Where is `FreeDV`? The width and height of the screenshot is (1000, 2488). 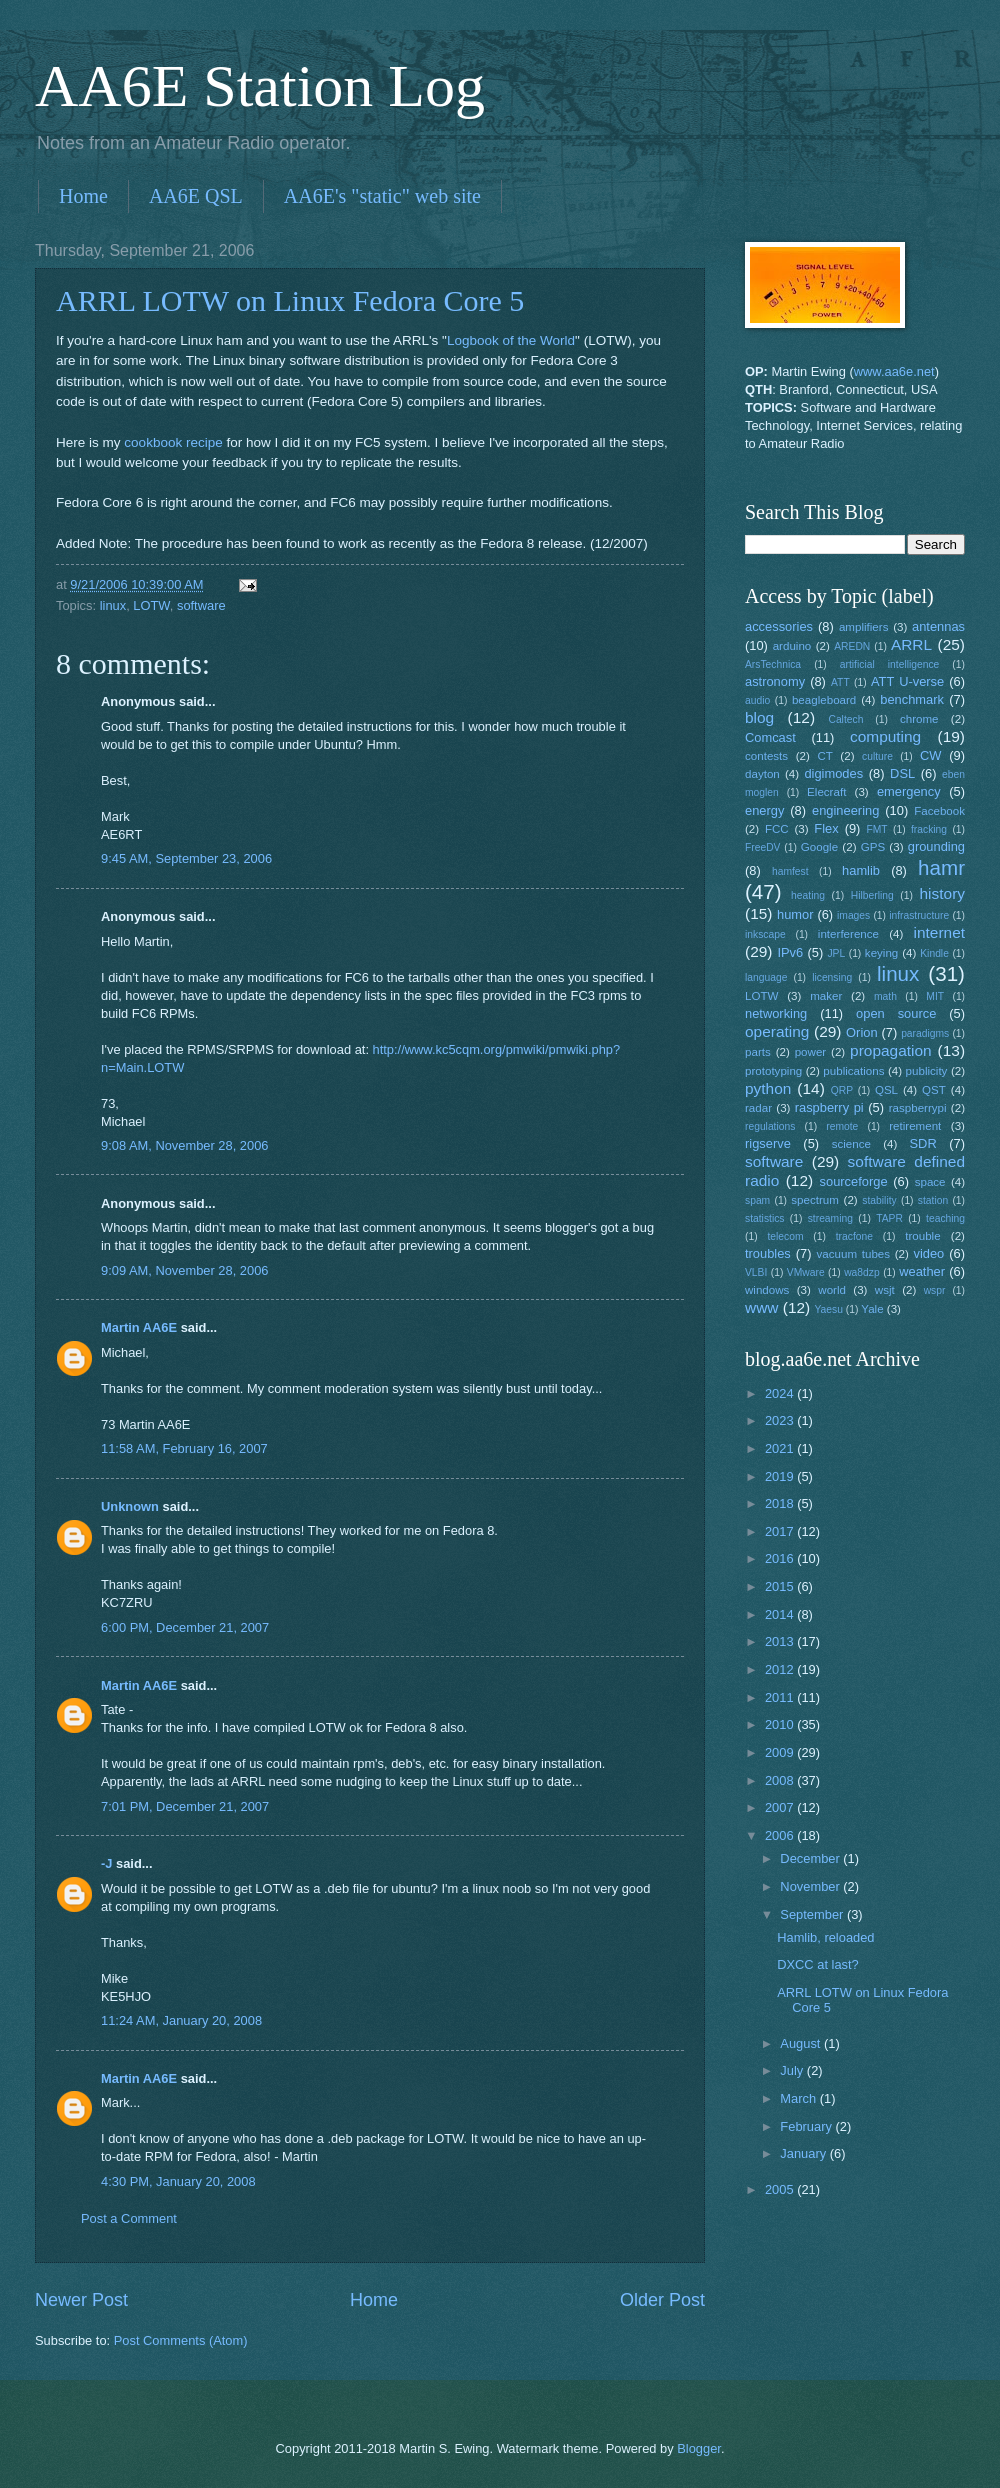
FreeDV is located at coordinates (762, 847).